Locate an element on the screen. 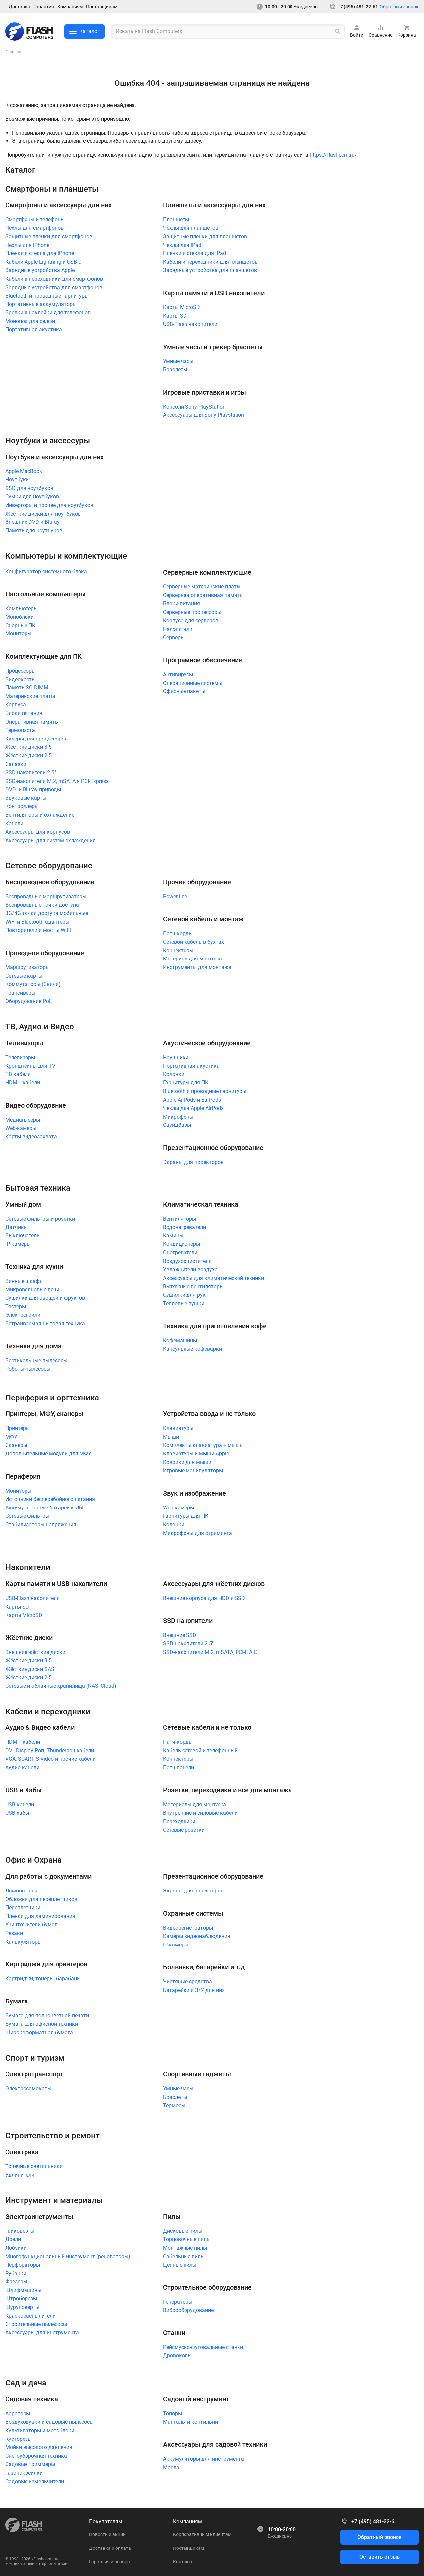 Image resolution: width=424 pixels, height=2576 pixels. Серверы is located at coordinates (174, 637).